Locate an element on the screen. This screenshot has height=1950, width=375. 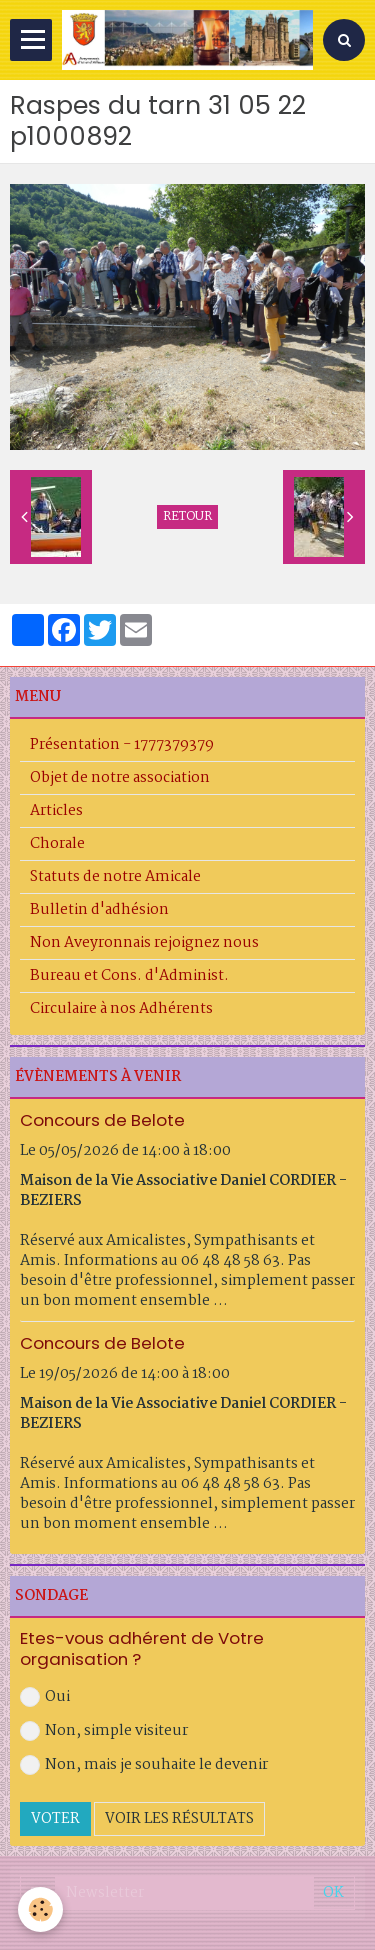
Bureau et Cons. d'Administ. is located at coordinates (129, 976).